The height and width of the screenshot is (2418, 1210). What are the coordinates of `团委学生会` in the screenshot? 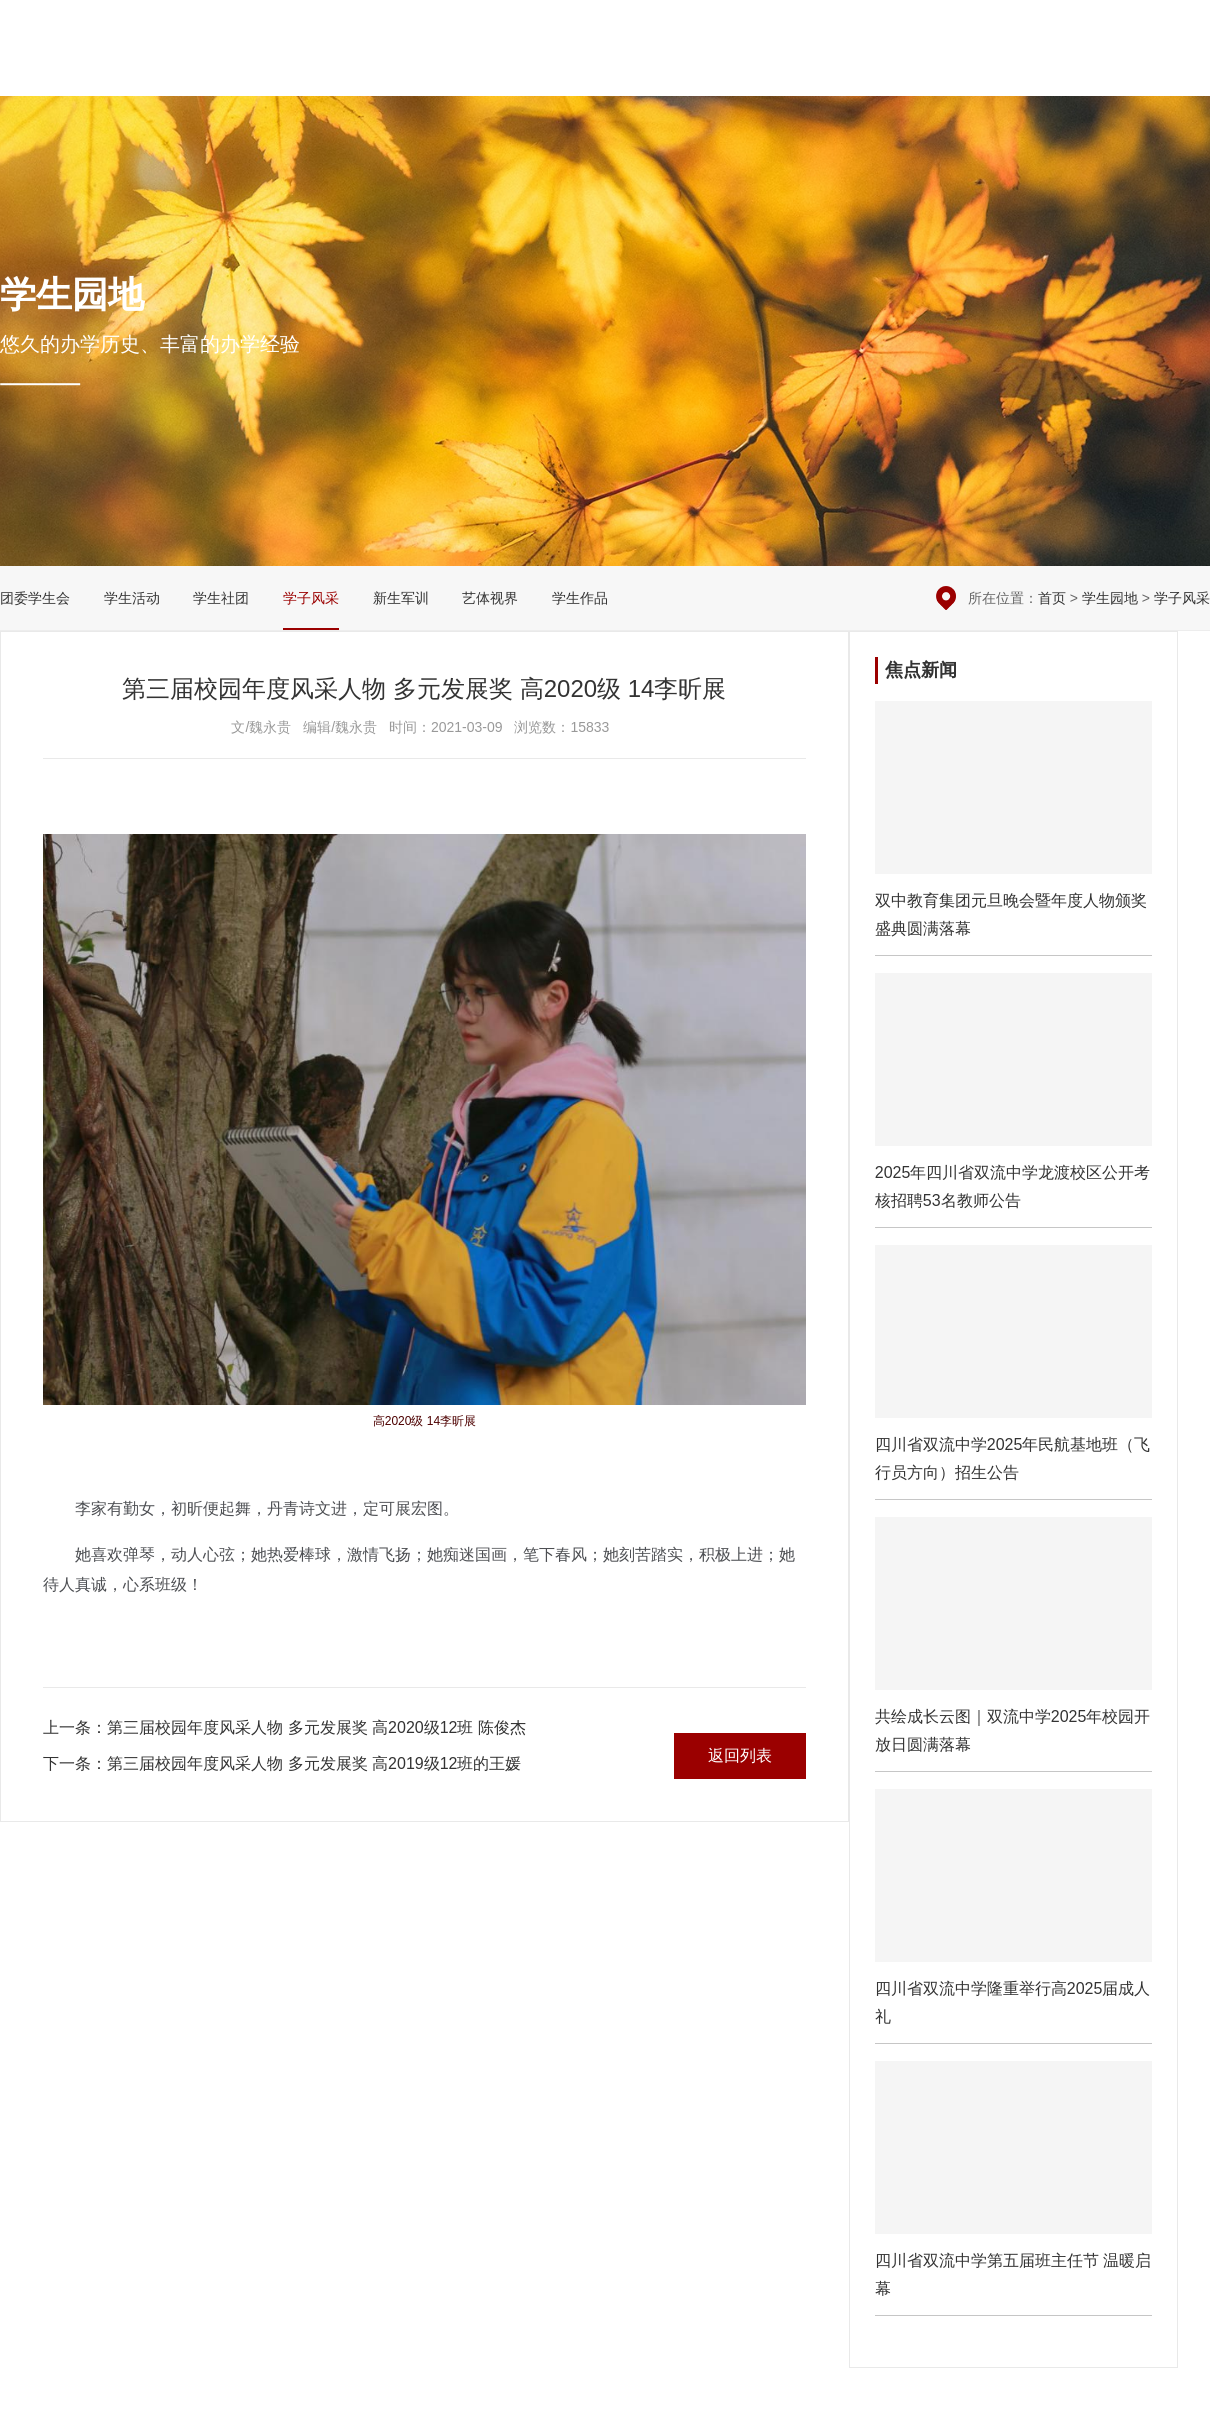 It's located at (35, 598).